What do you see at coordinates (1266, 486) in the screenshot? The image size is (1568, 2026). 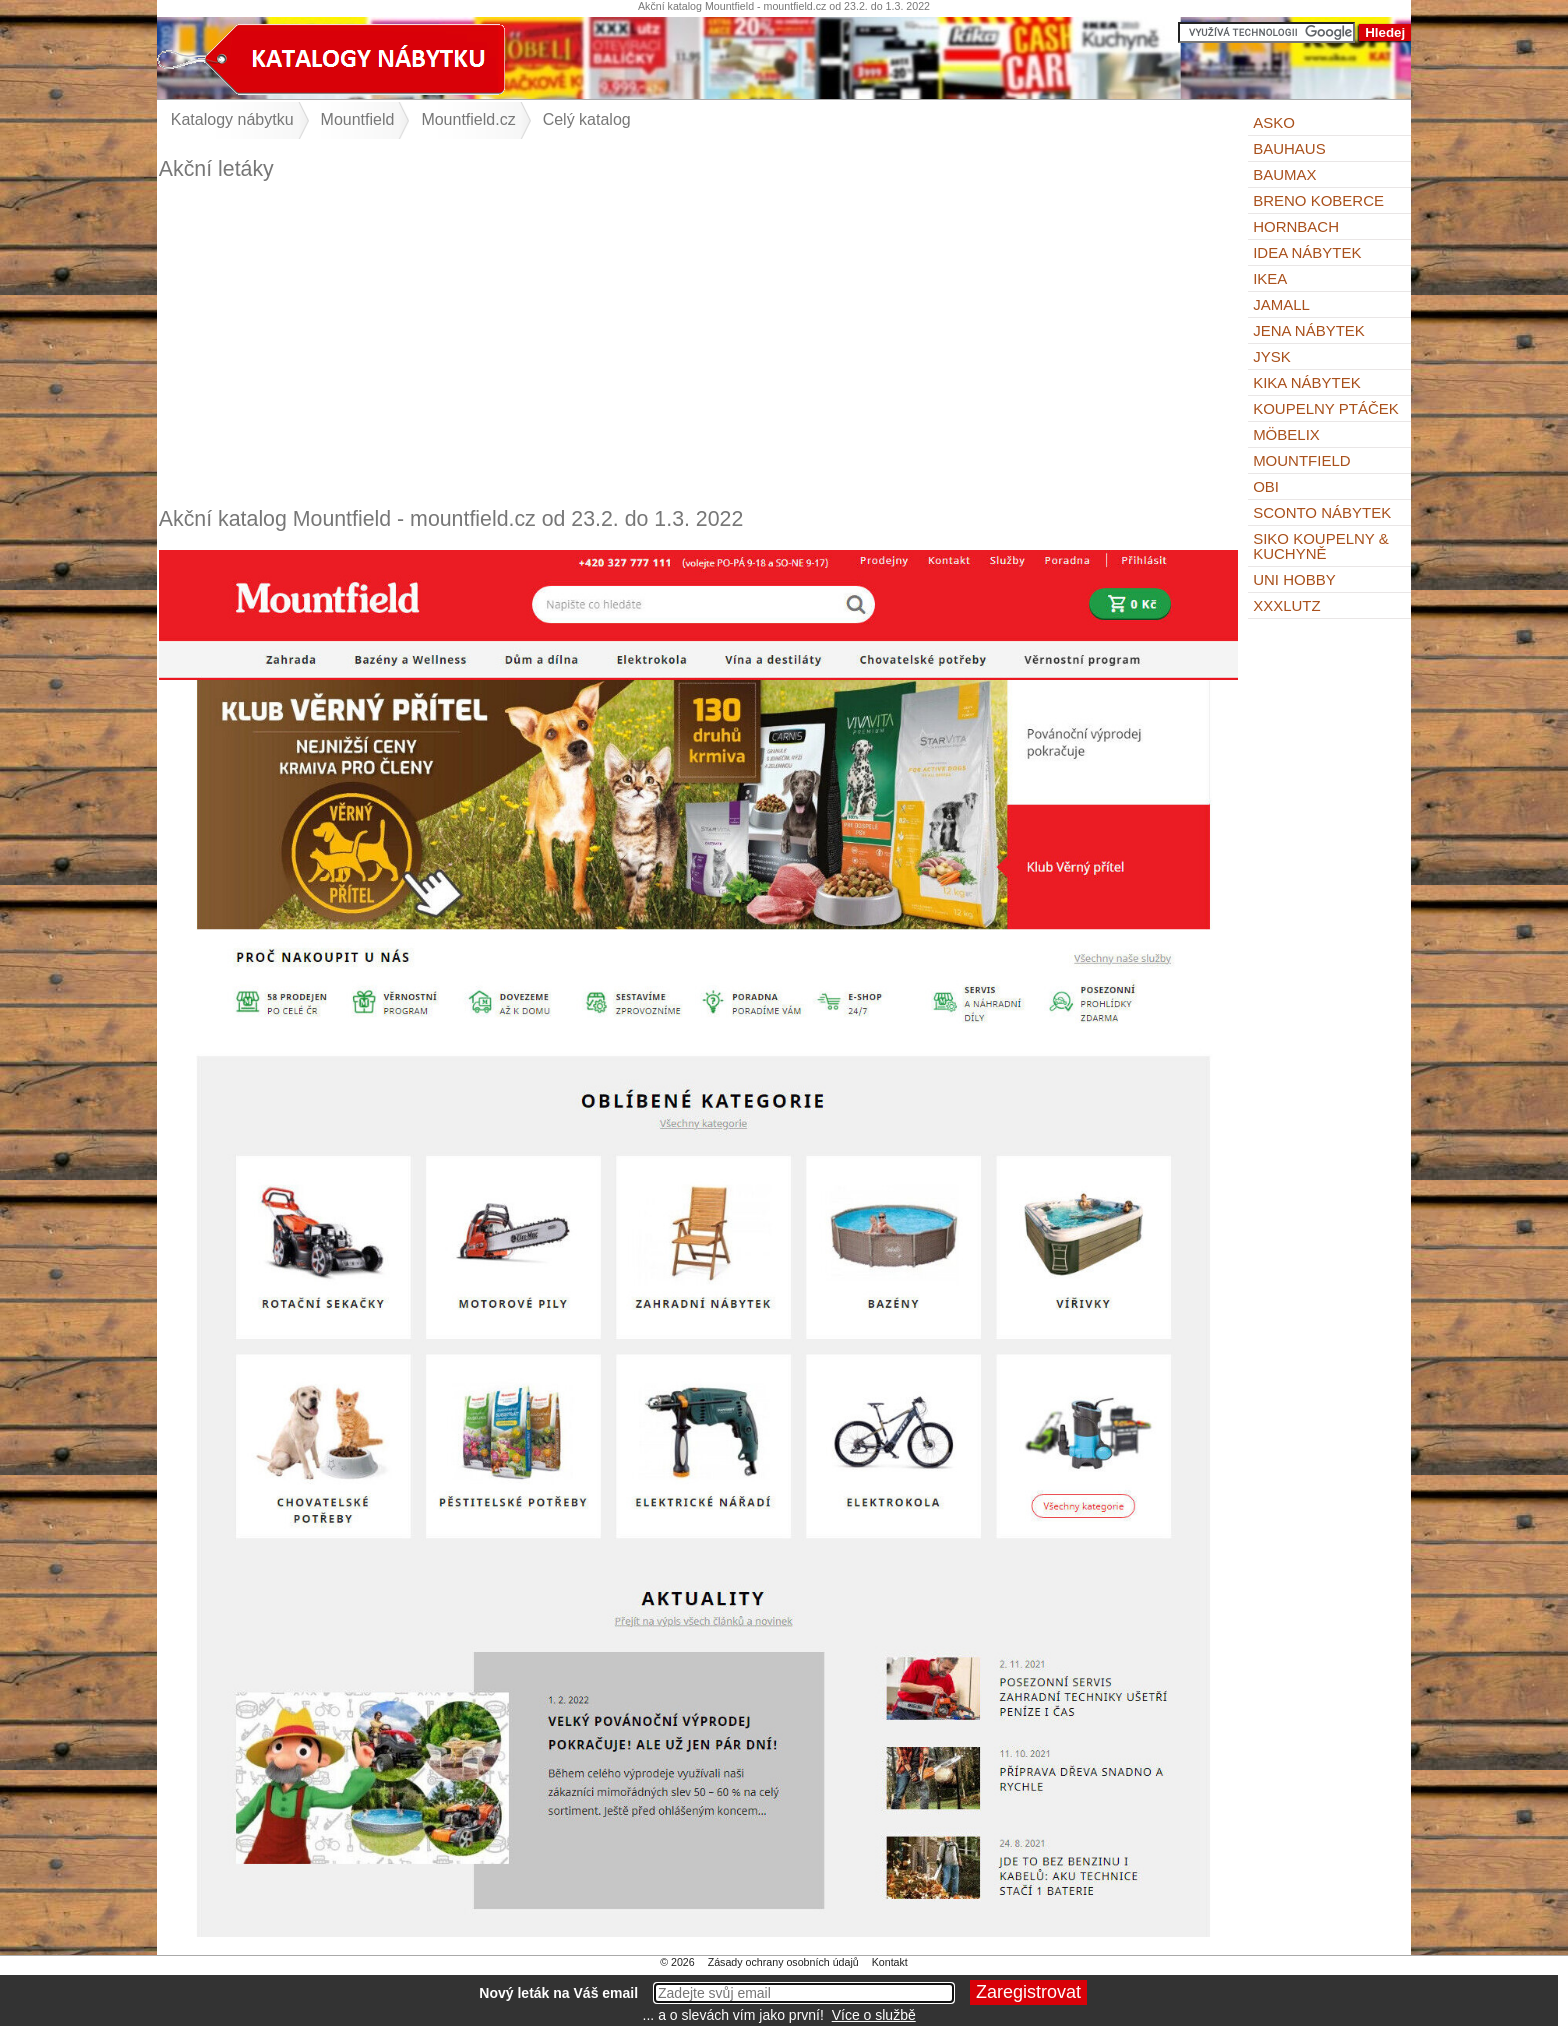 I see `OBI` at bounding box center [1266, 486].